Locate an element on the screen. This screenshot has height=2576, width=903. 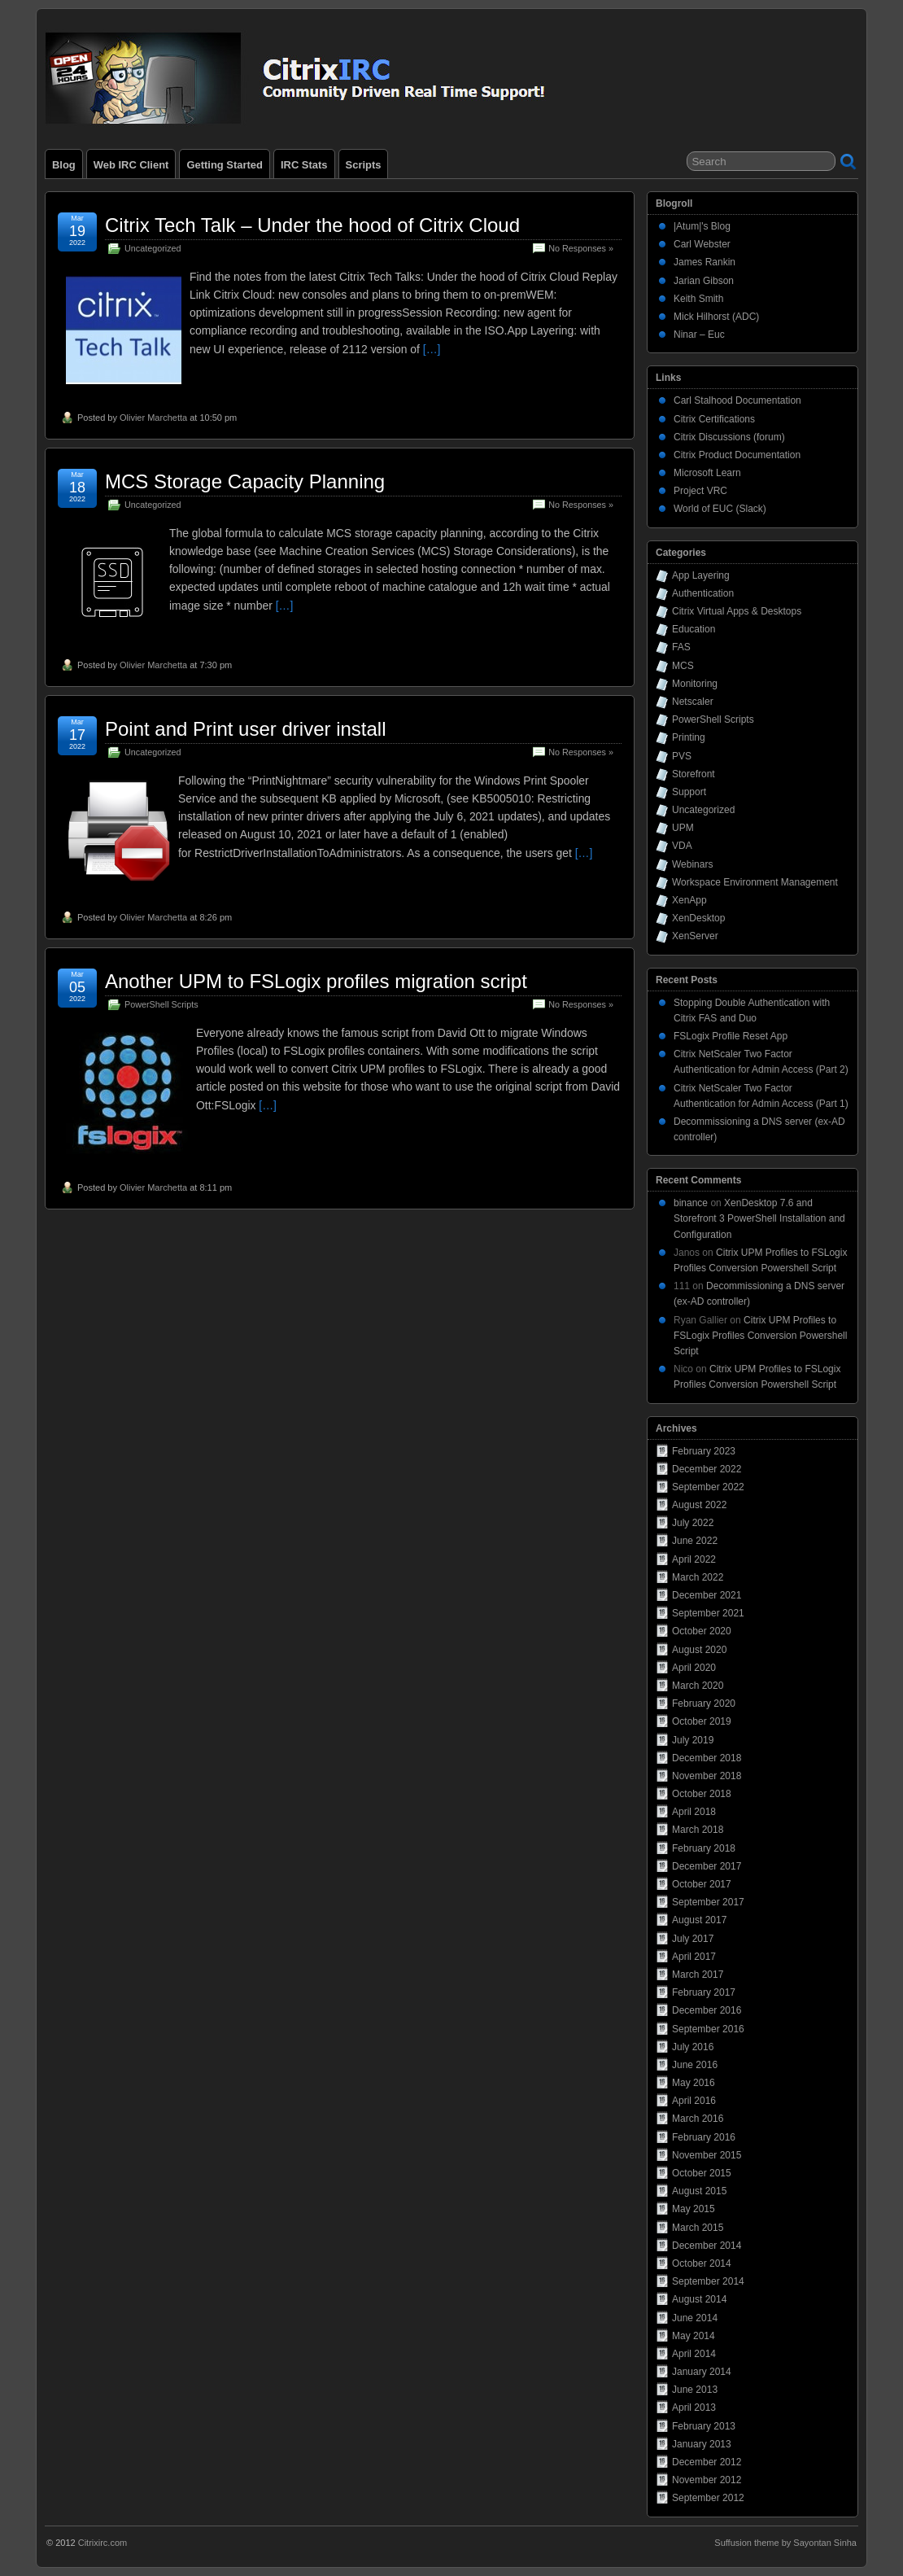
September 2012 is located at coordinates (708, 2498).